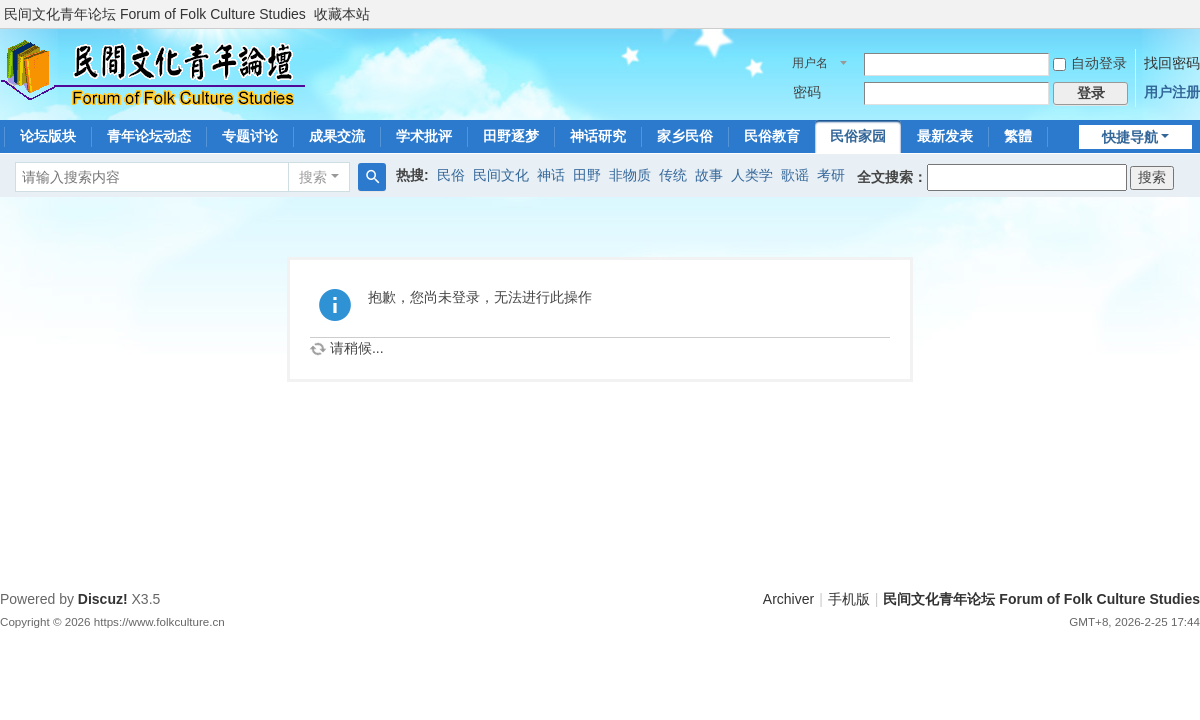  I want to click on 传统, so click(673, 175).